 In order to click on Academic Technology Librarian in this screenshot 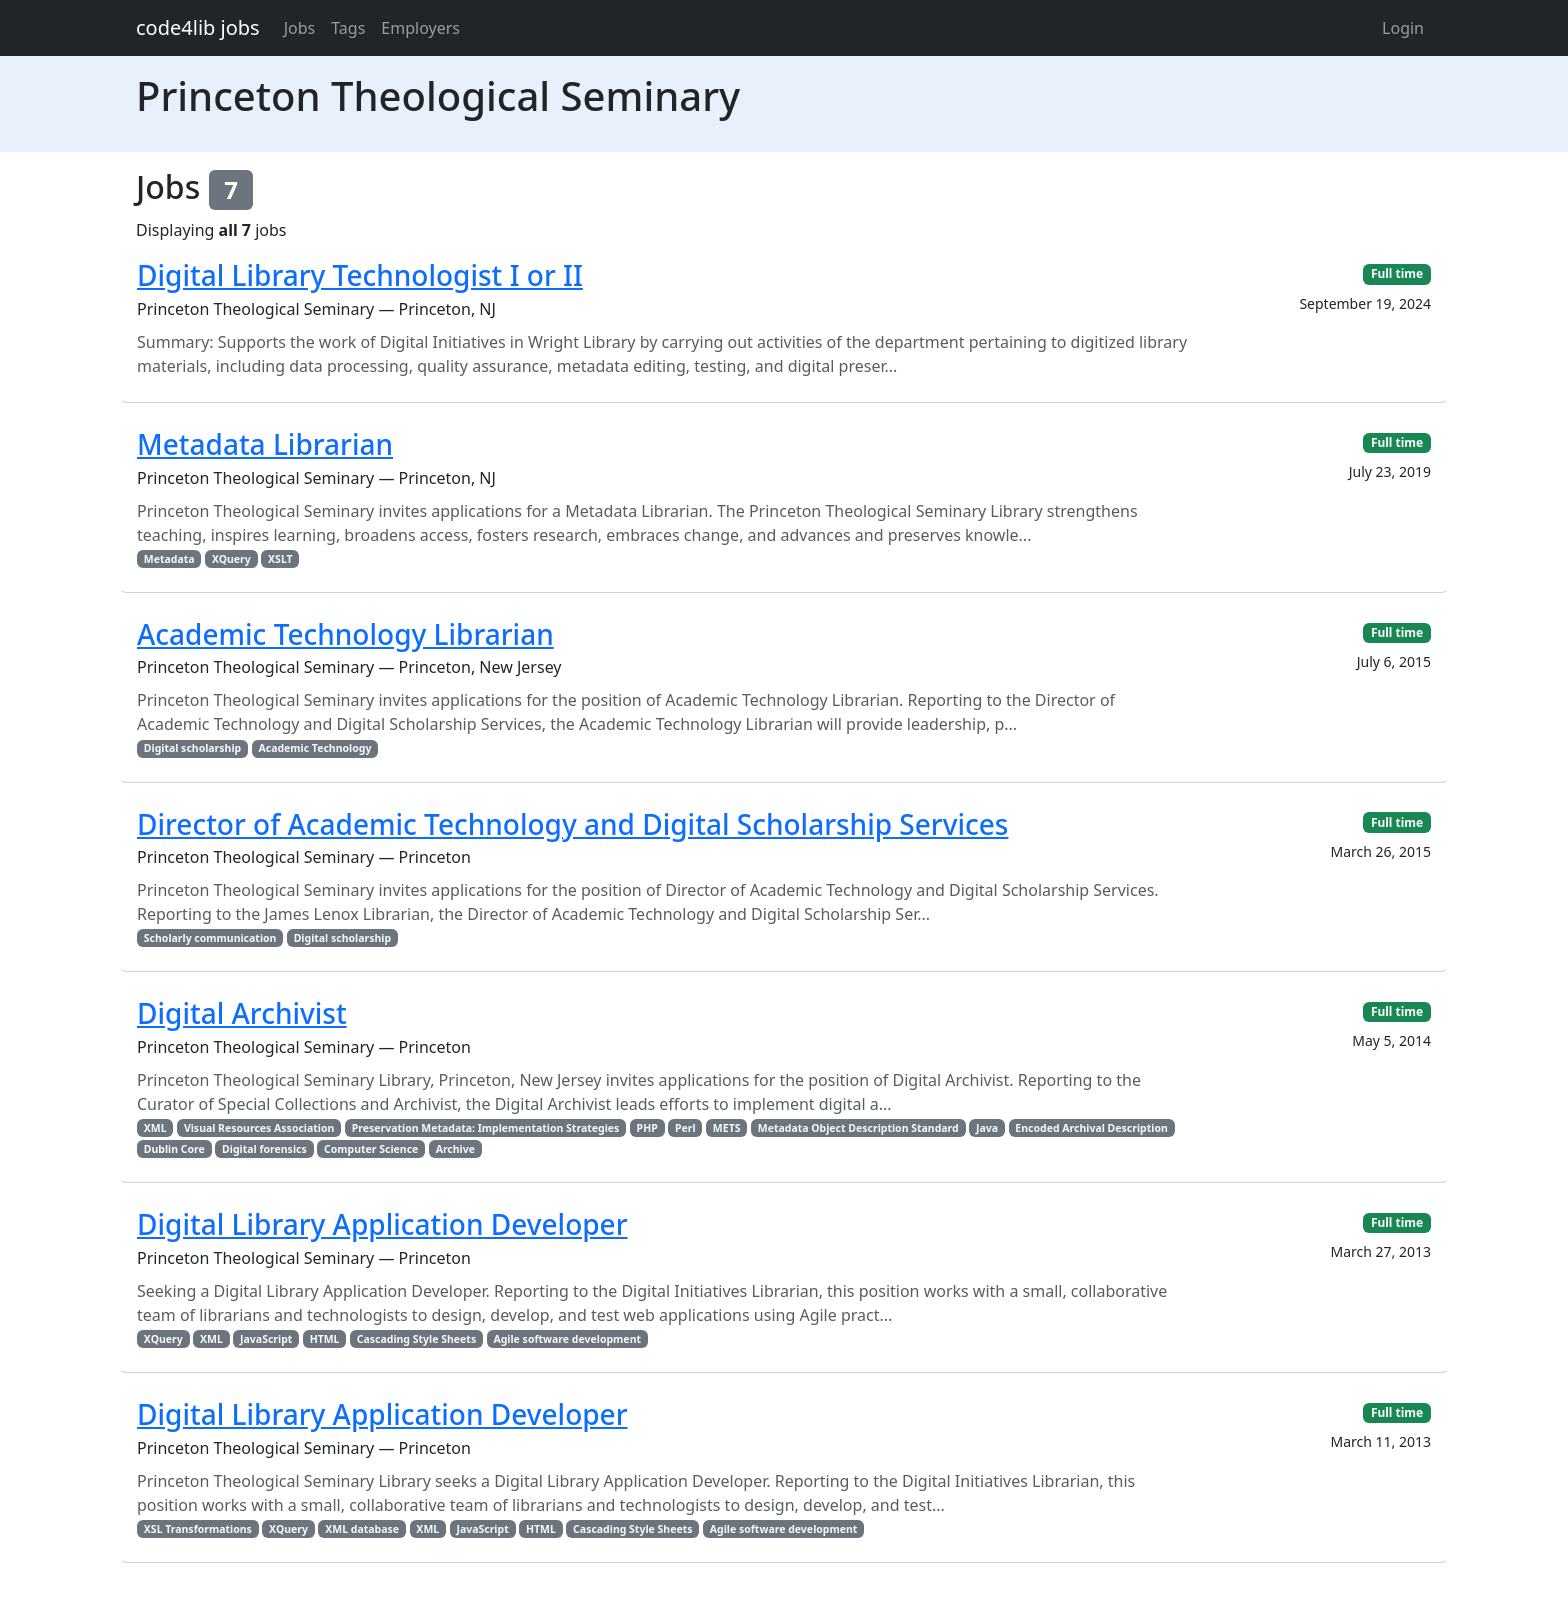, I will do `click(345, 634)`.